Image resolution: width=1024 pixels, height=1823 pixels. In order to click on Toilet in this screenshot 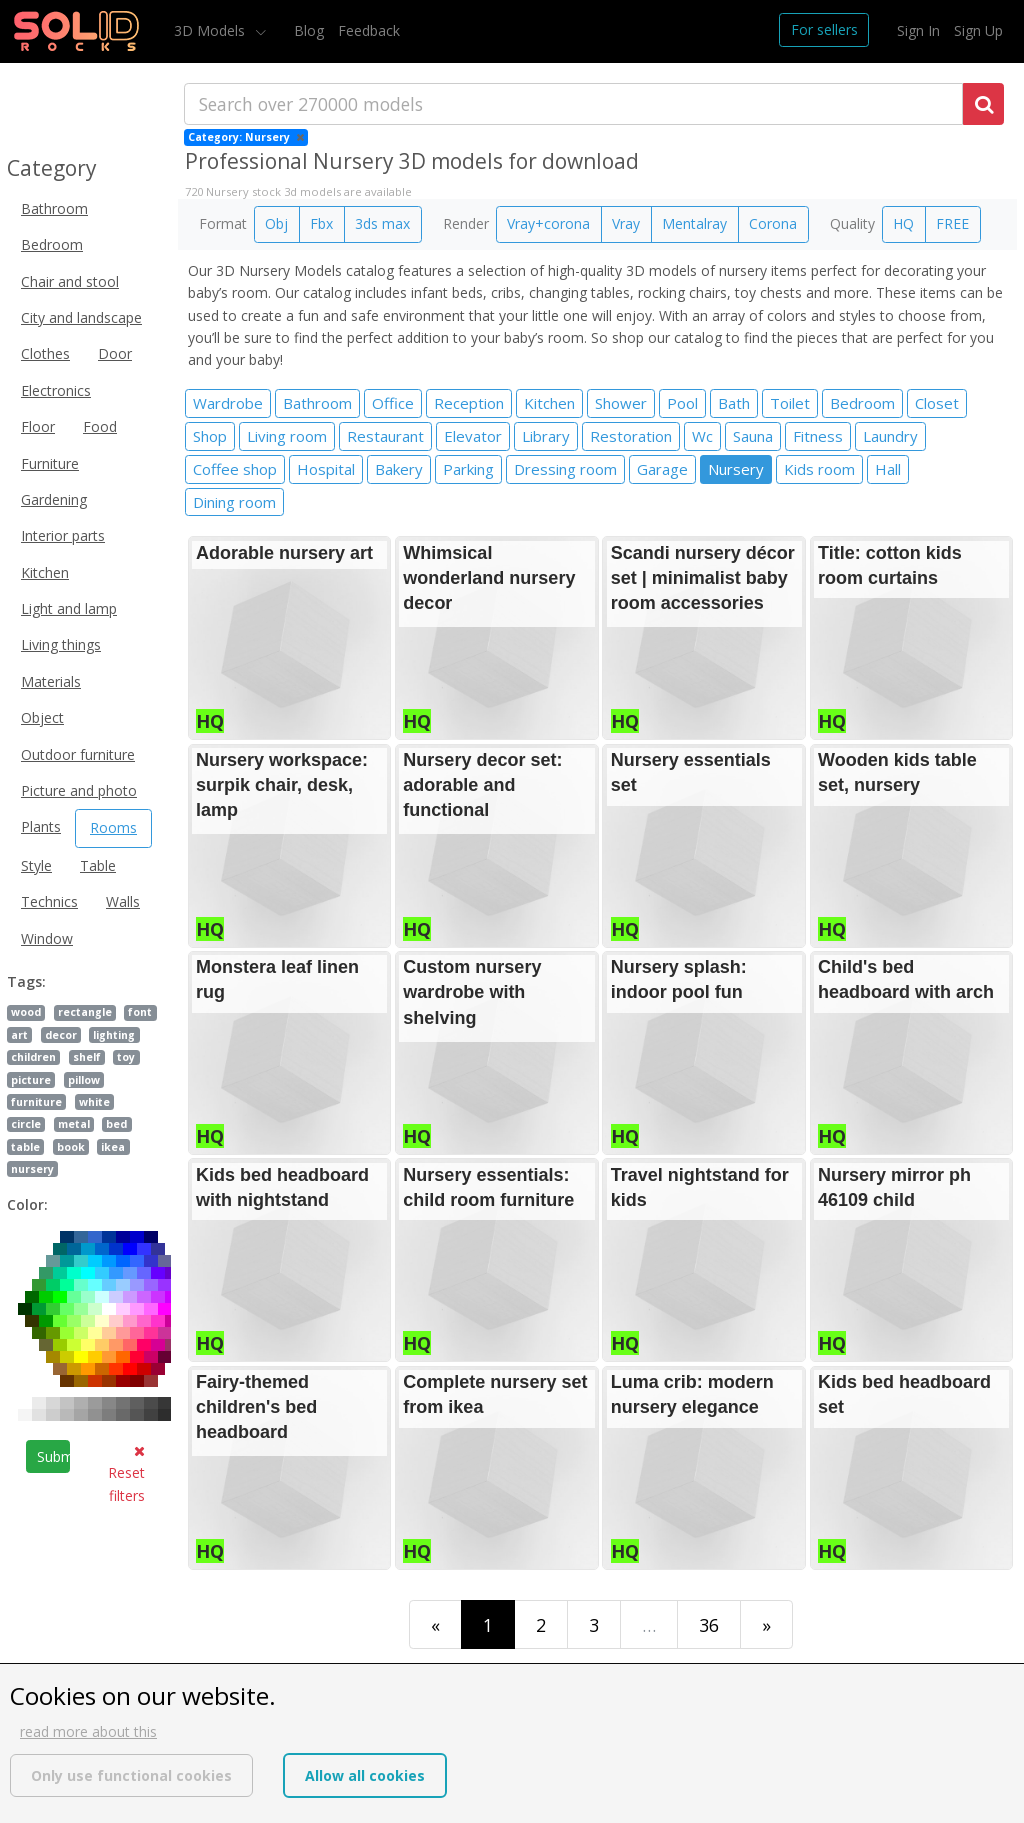, I will do `click(790, 403)`.